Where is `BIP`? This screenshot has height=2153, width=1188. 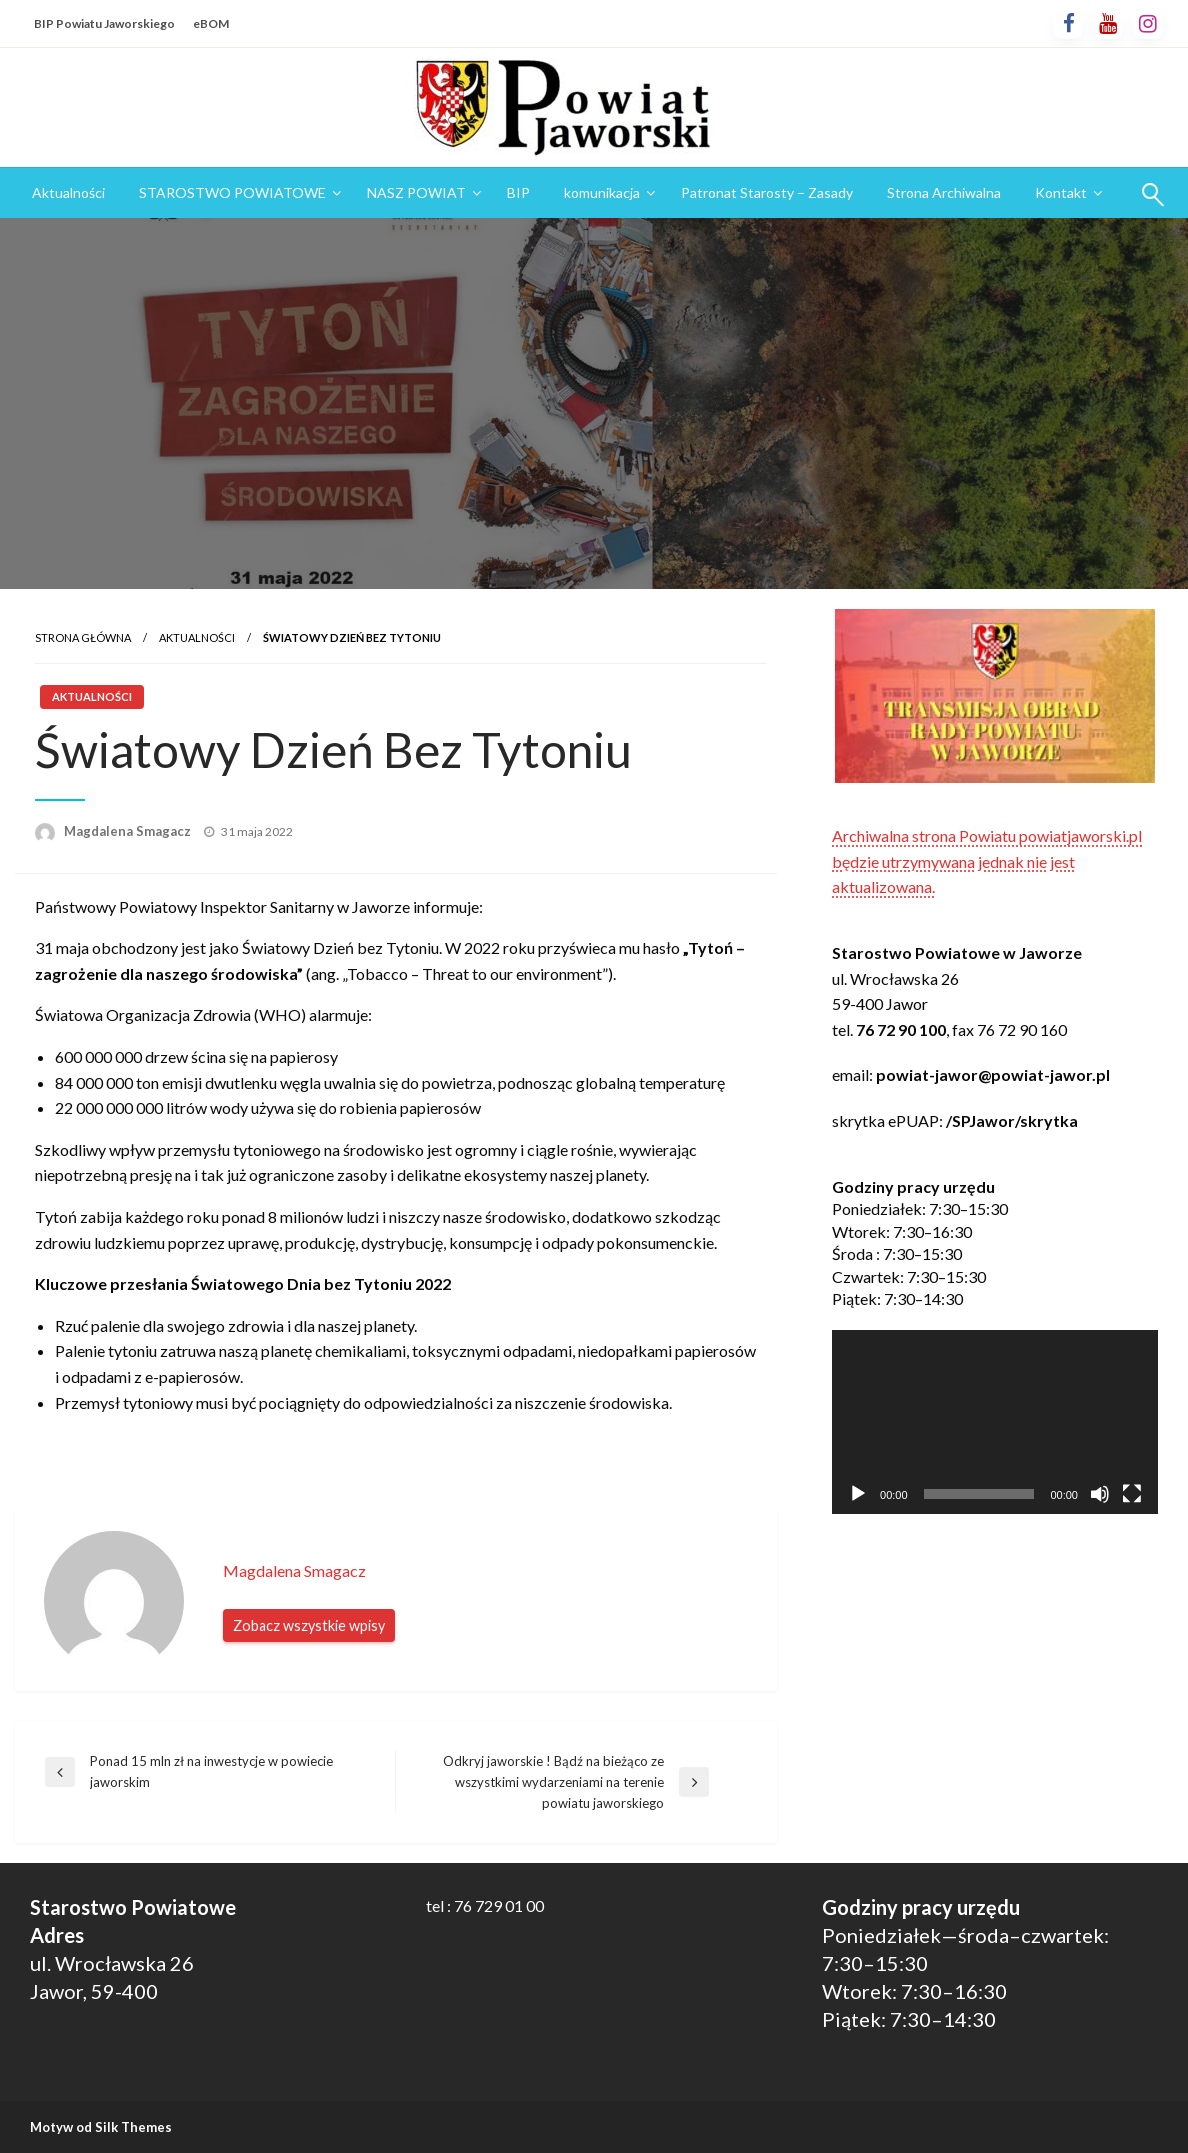
BIP is located at coordinates (518, 192).